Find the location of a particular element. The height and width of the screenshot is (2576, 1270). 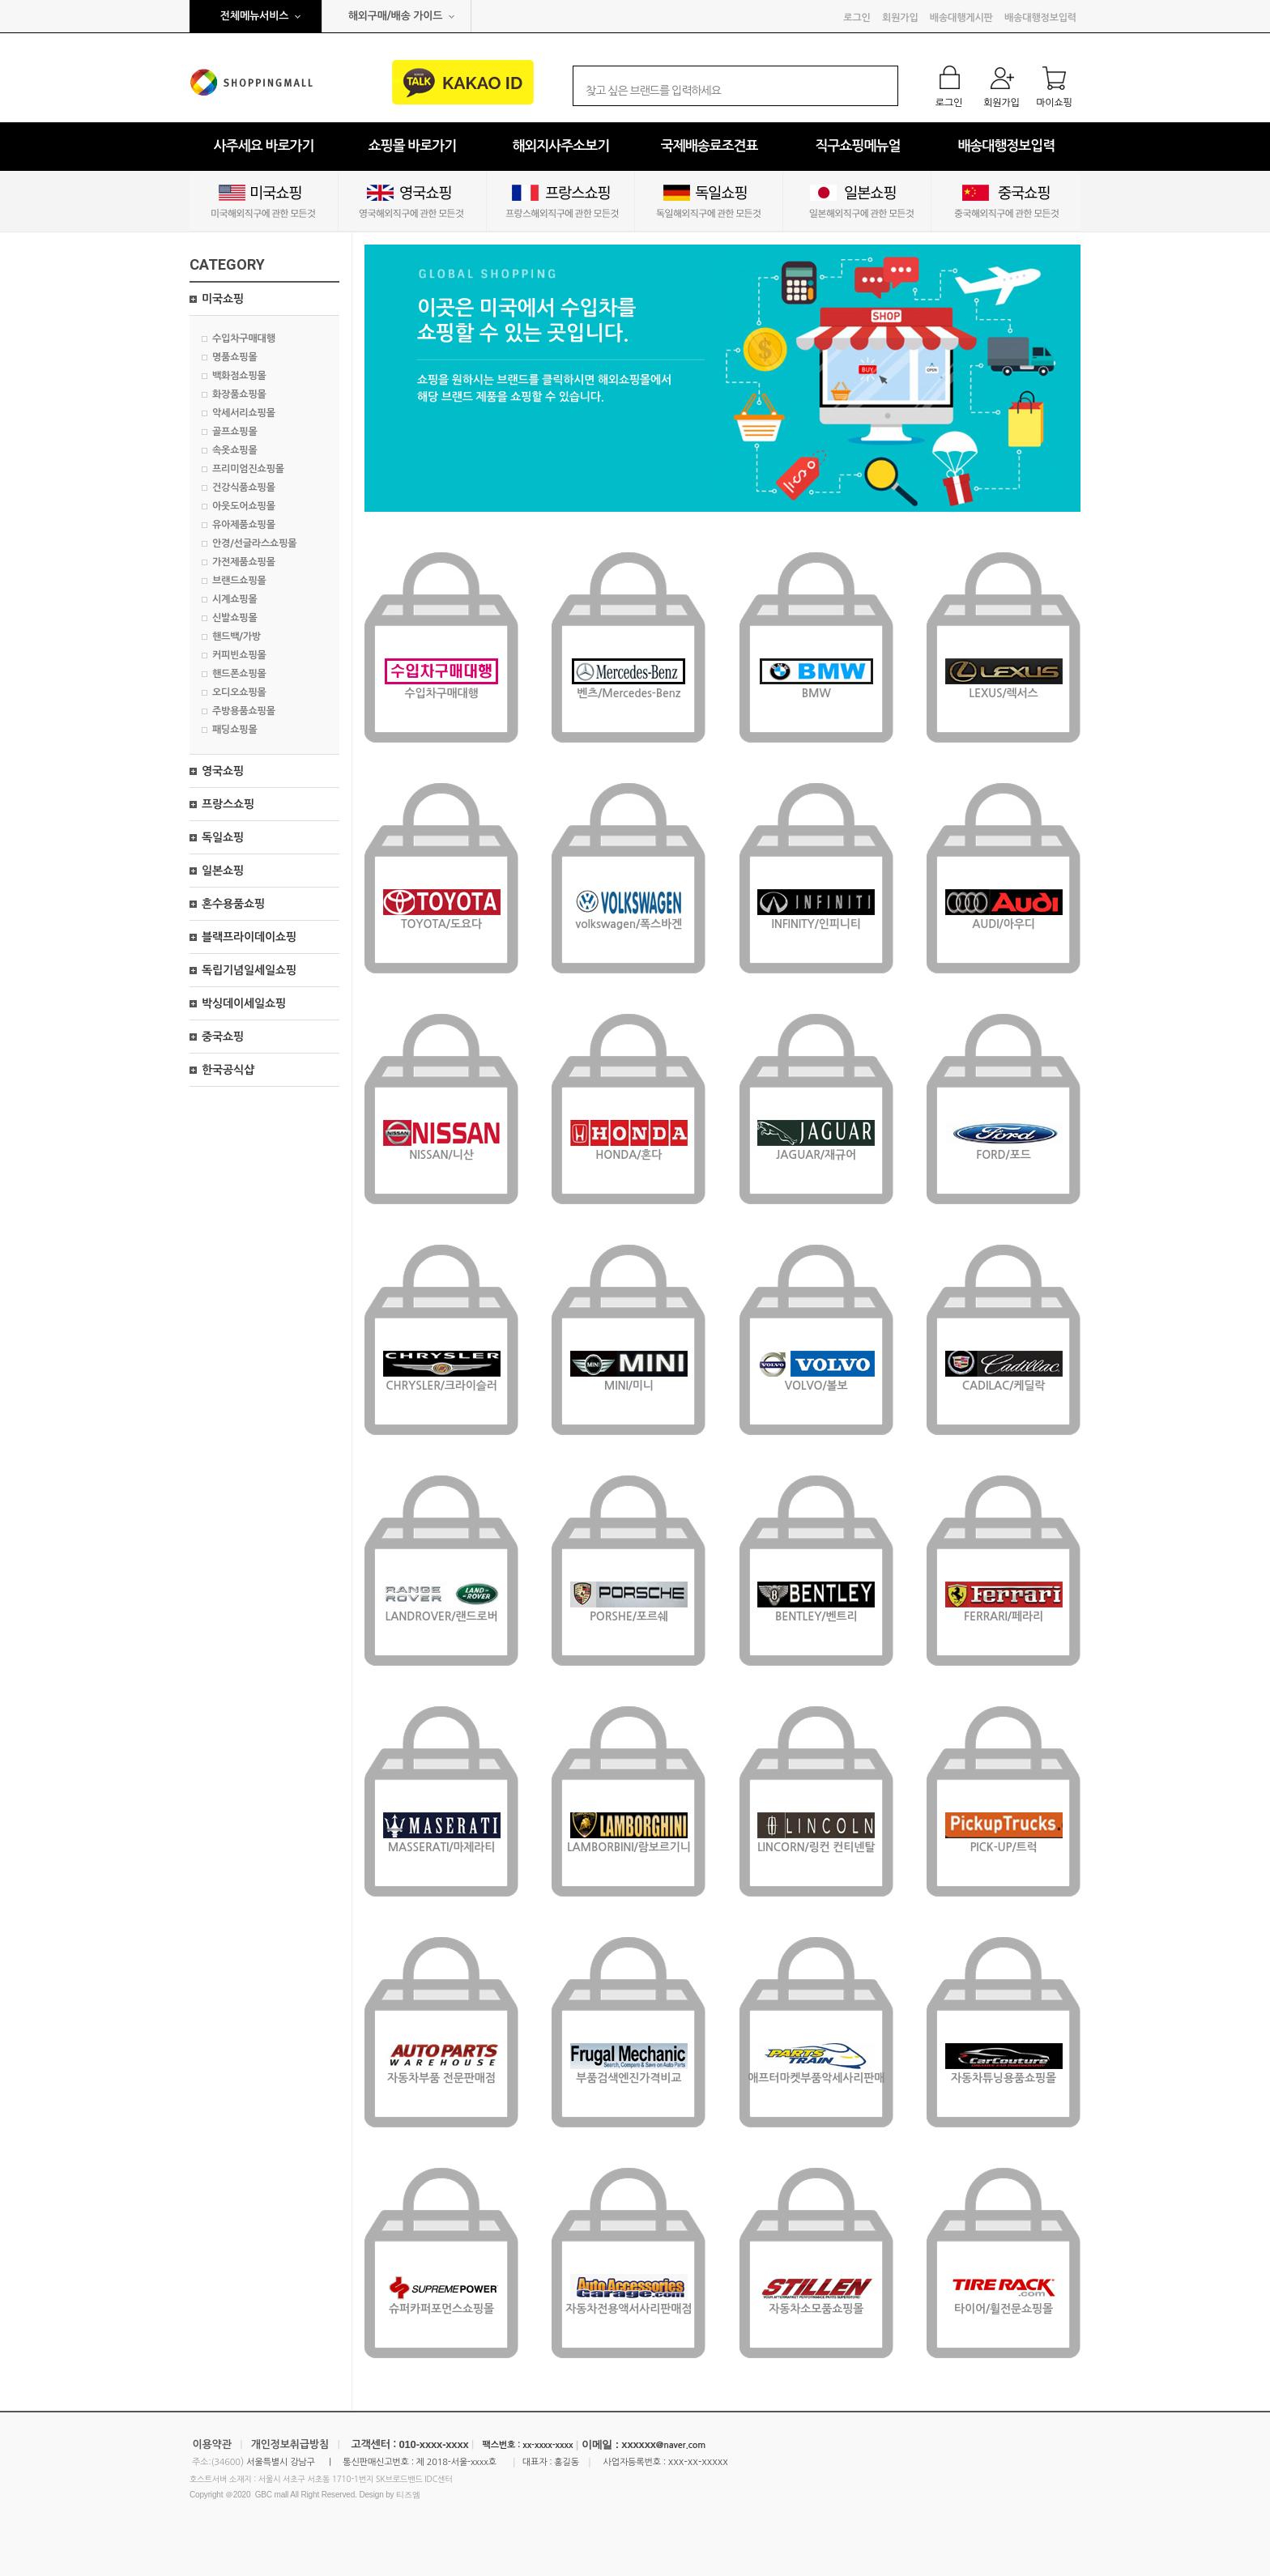

박싱데이세일쇼핑 is located at coordinates (244, 1003).